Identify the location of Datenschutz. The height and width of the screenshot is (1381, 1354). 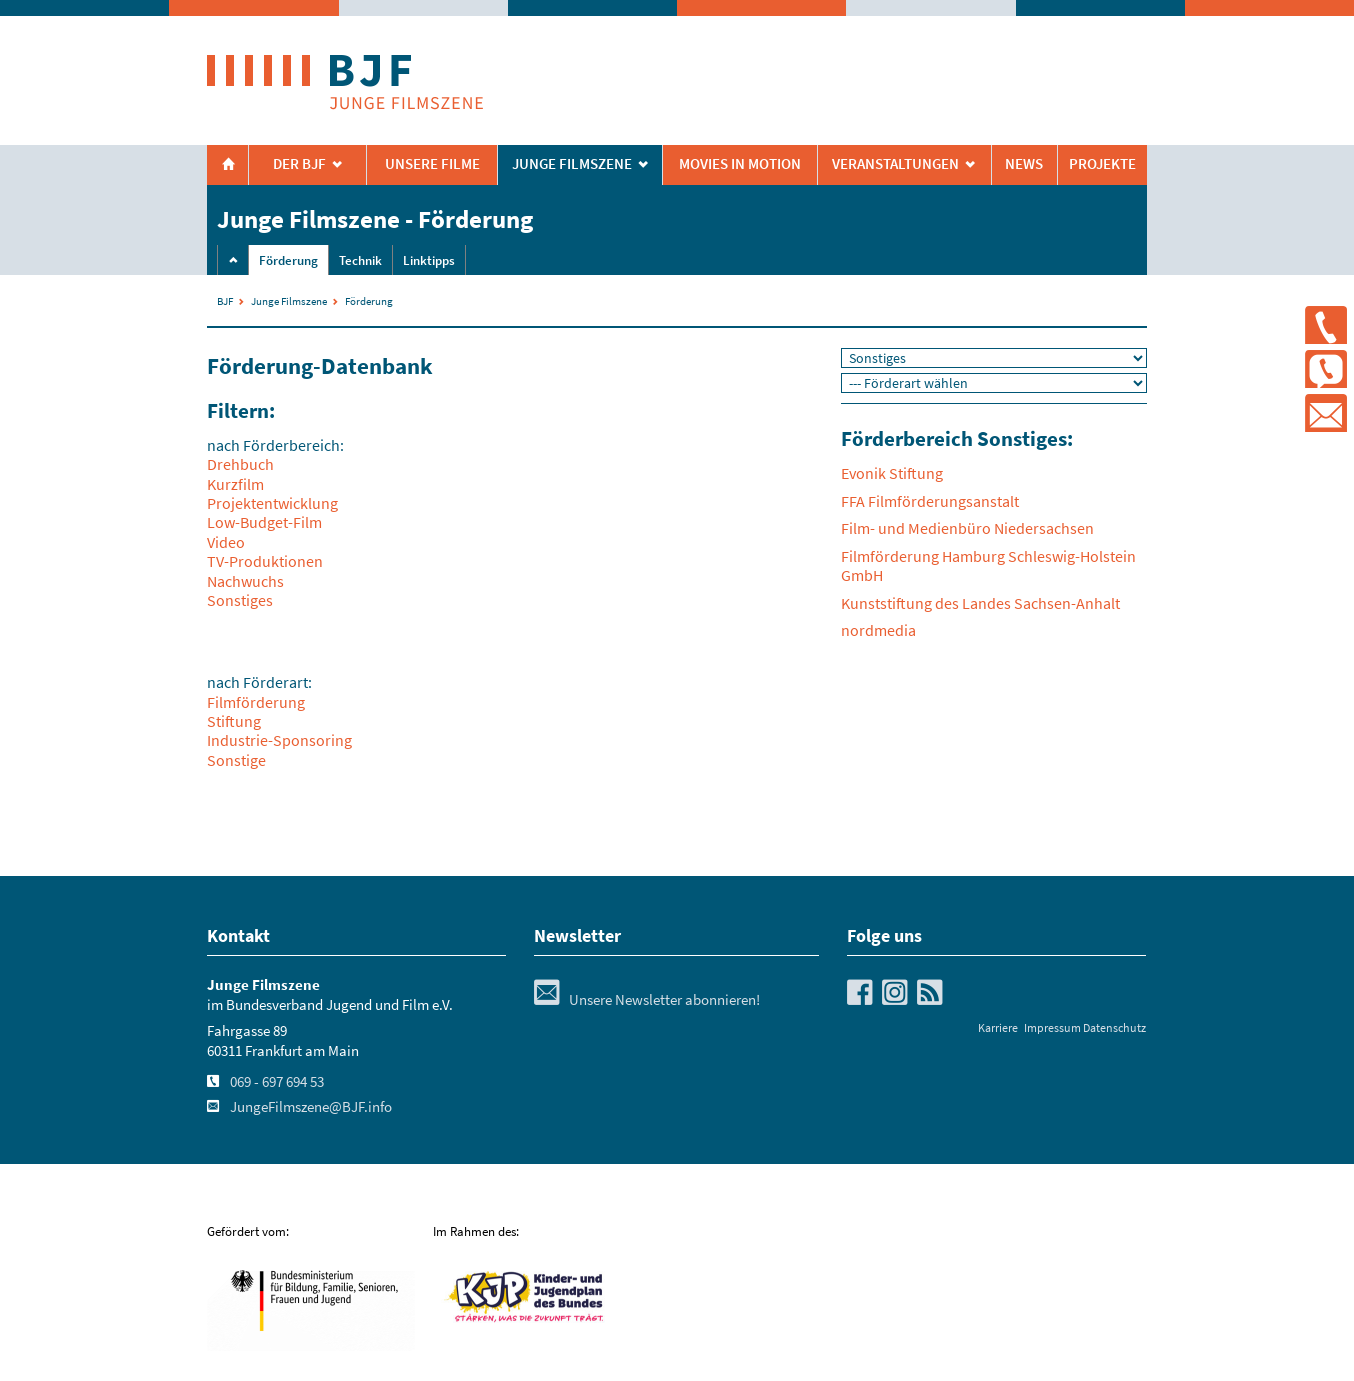
(1114, 1027).